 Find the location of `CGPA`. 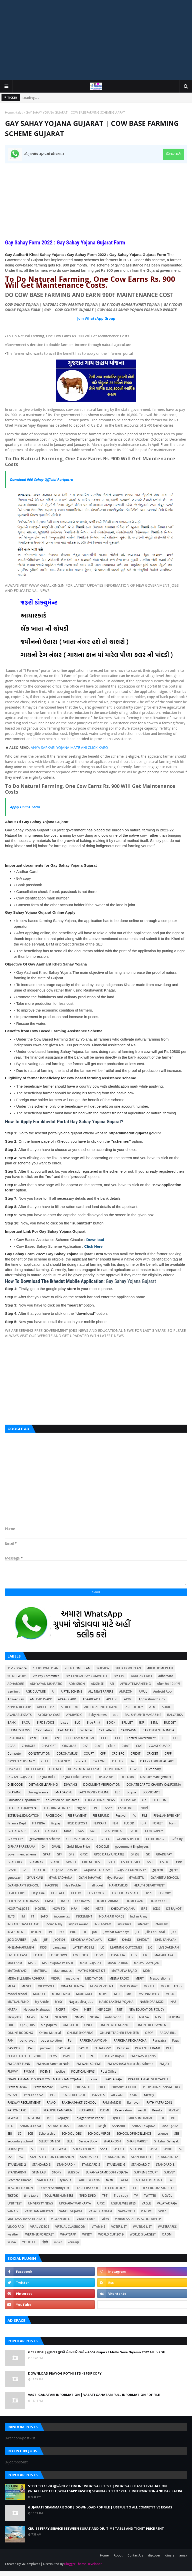

CGPA is located at coordinates (12, 1751).